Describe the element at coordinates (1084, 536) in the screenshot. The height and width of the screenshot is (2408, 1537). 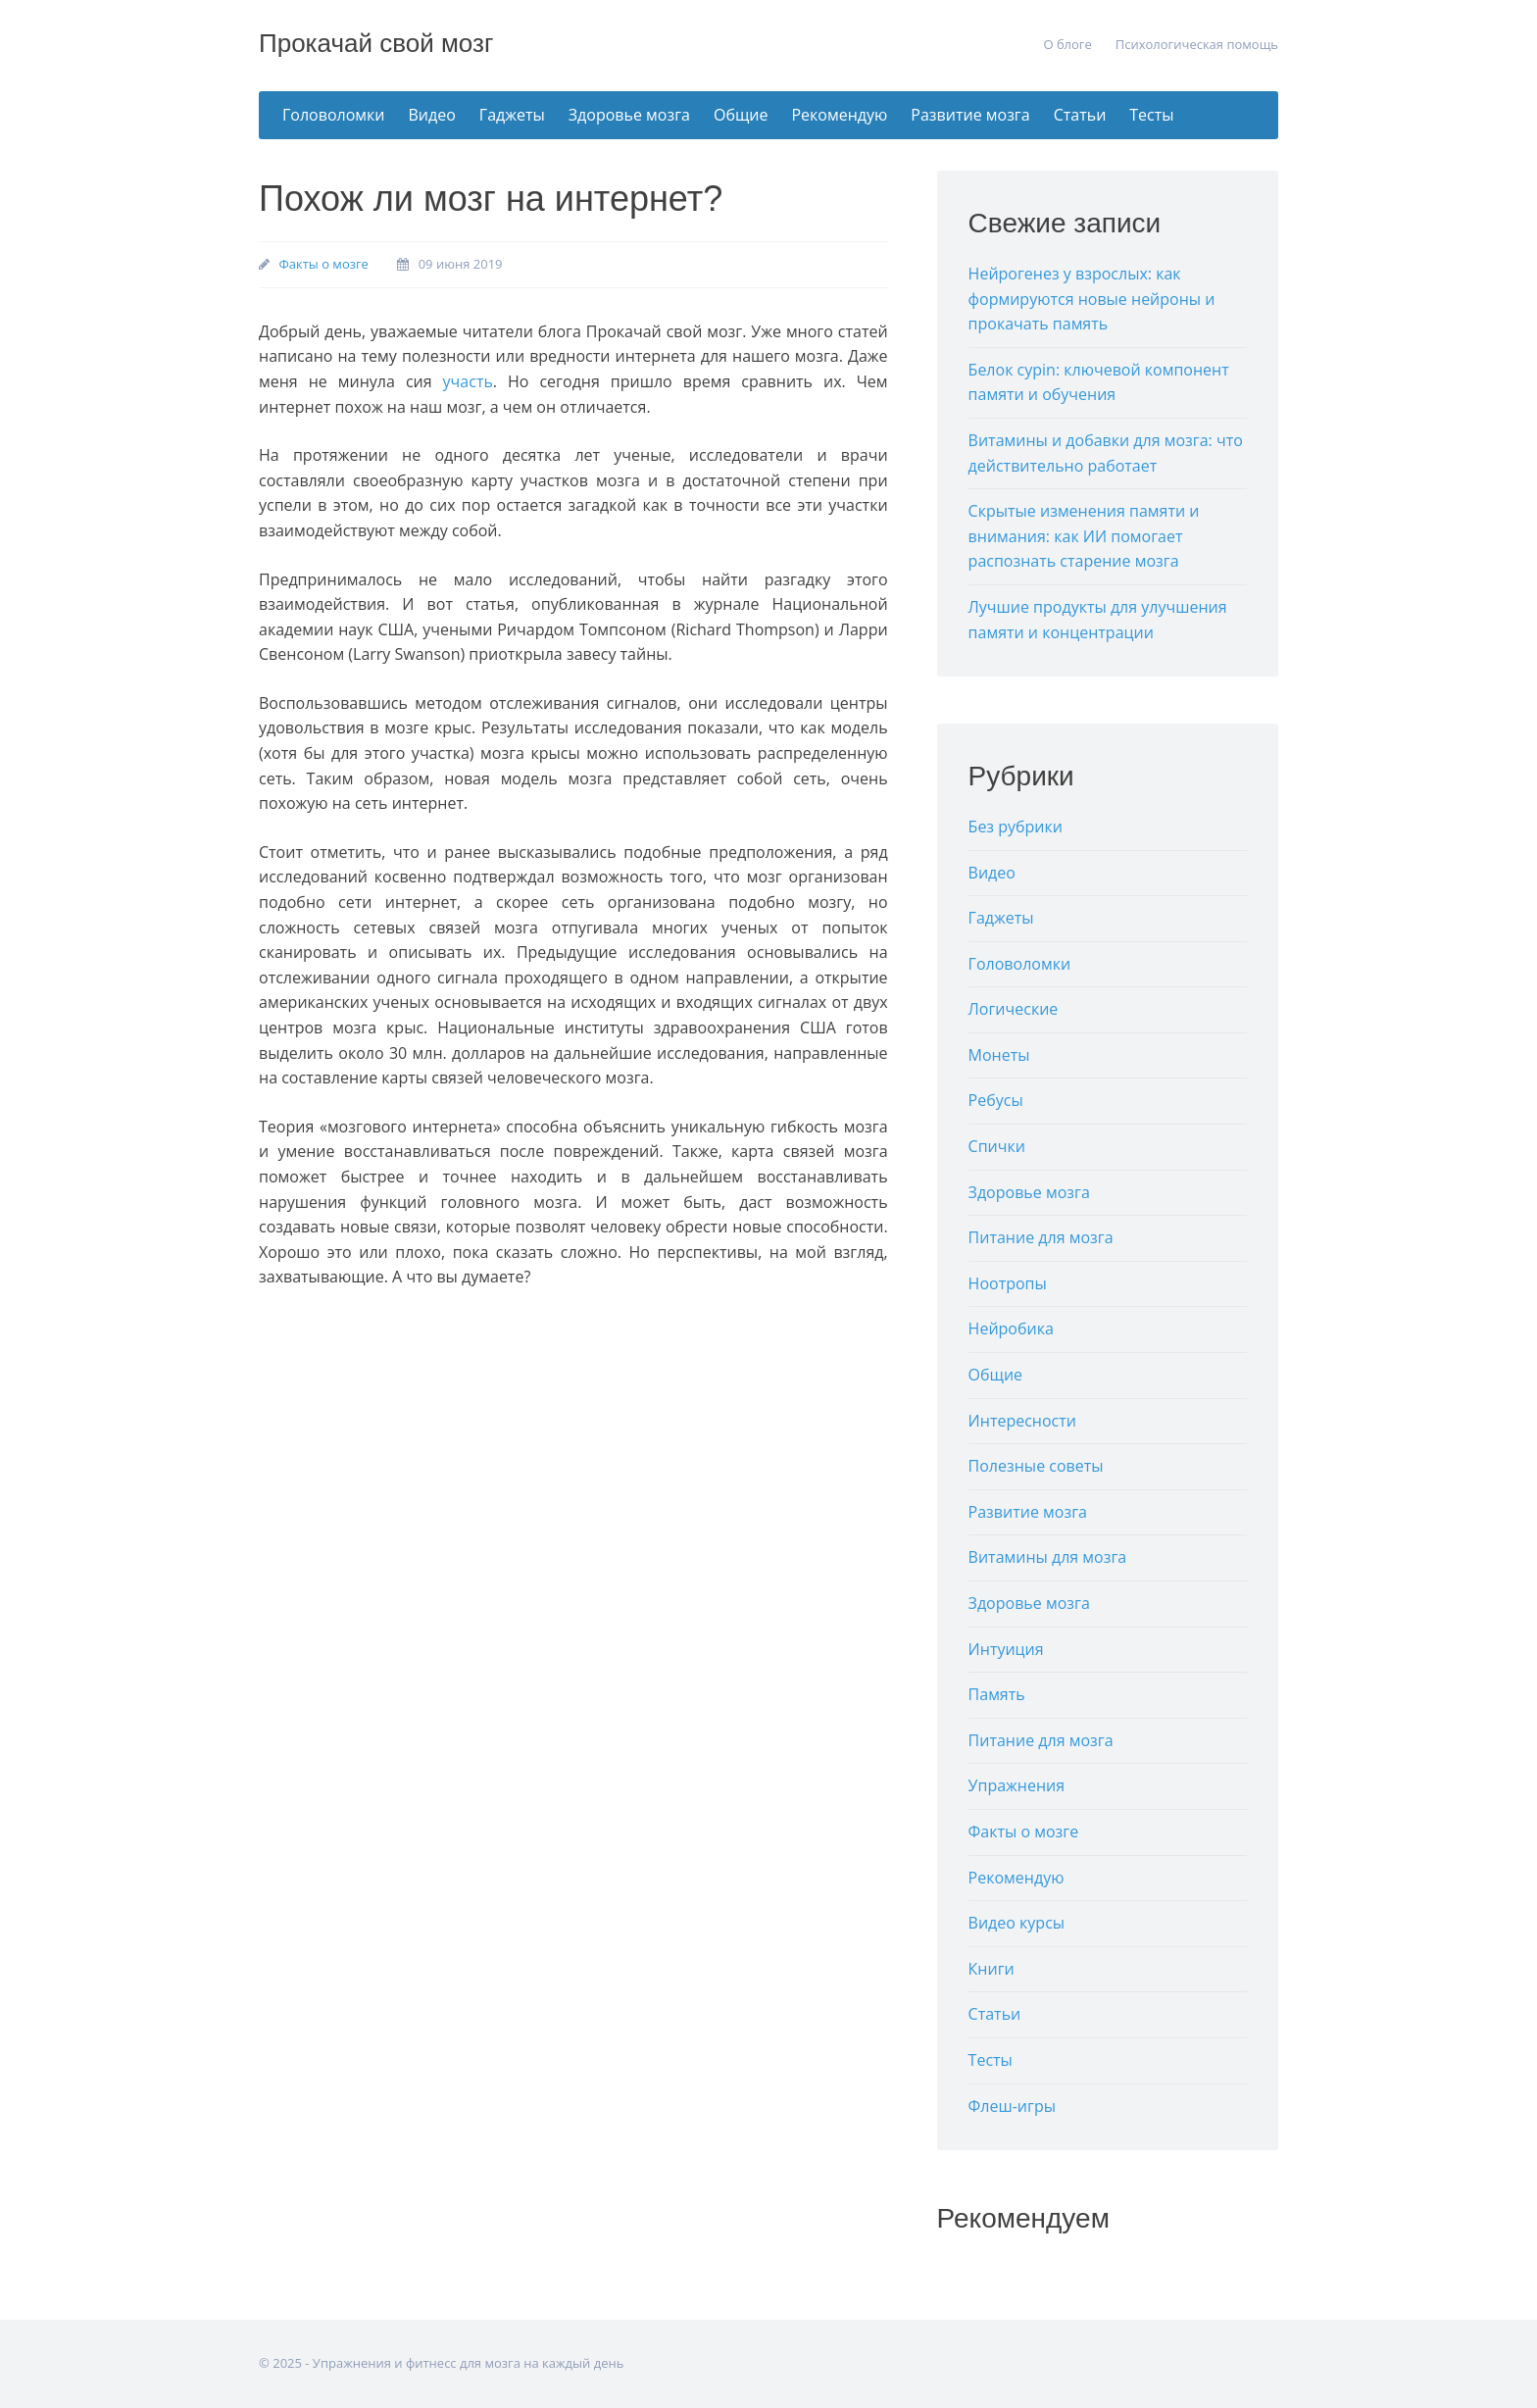
I see `Скрытые изменения памяти и внимания: как ИИ помогает распознать старение мозга` at that location.